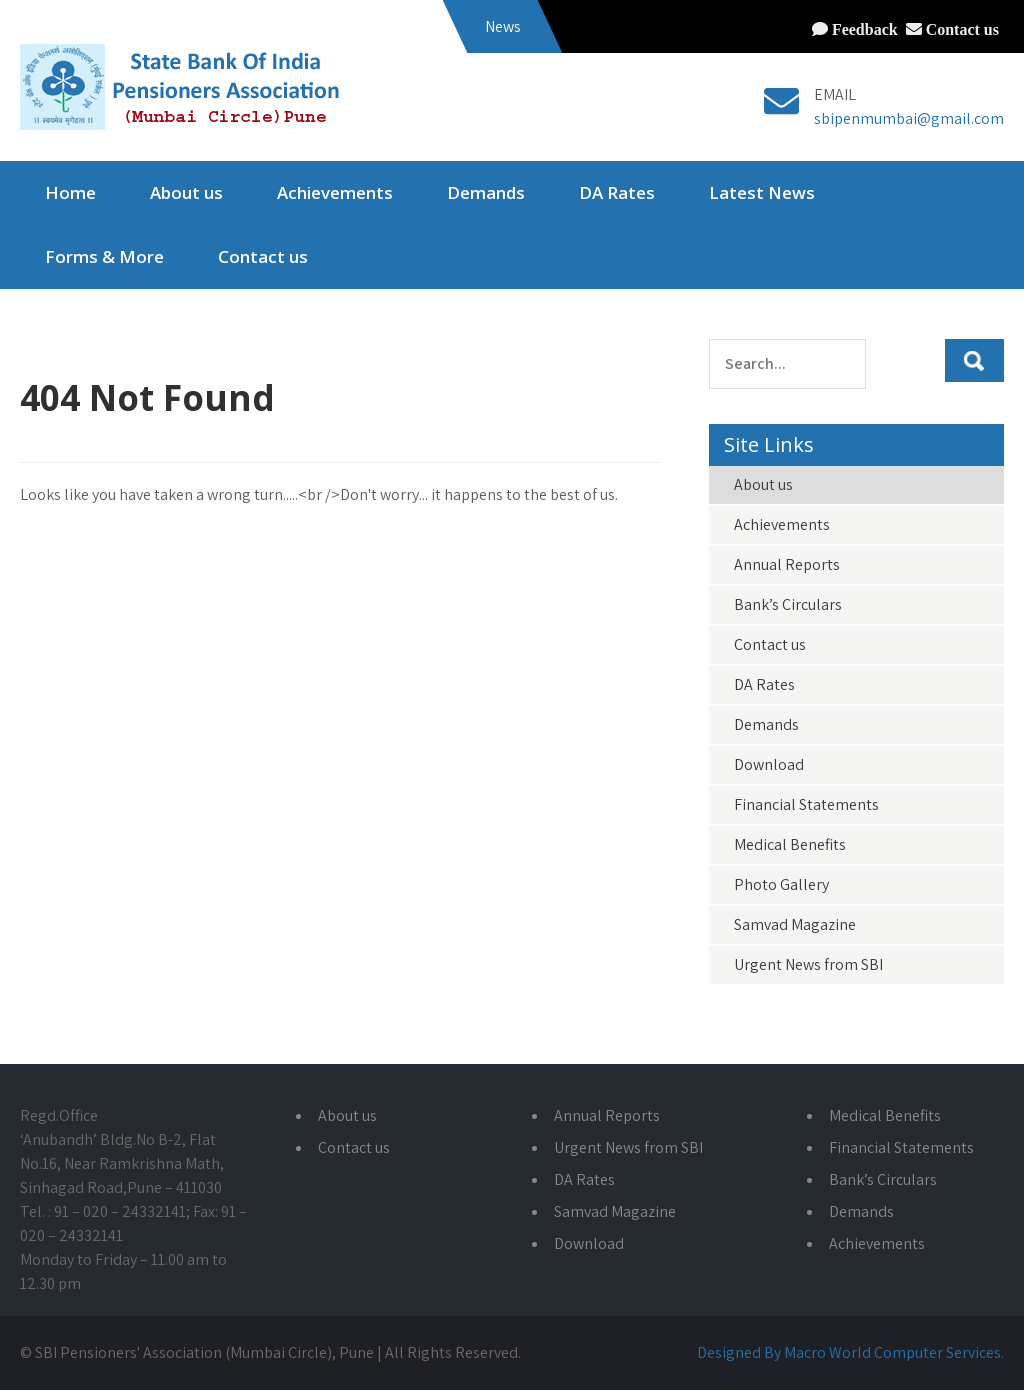 The width and height of the screenshot is (1024, 1390). Describe the element at coordinates (769, 764) in the screenshot. I see `Download` at that location.